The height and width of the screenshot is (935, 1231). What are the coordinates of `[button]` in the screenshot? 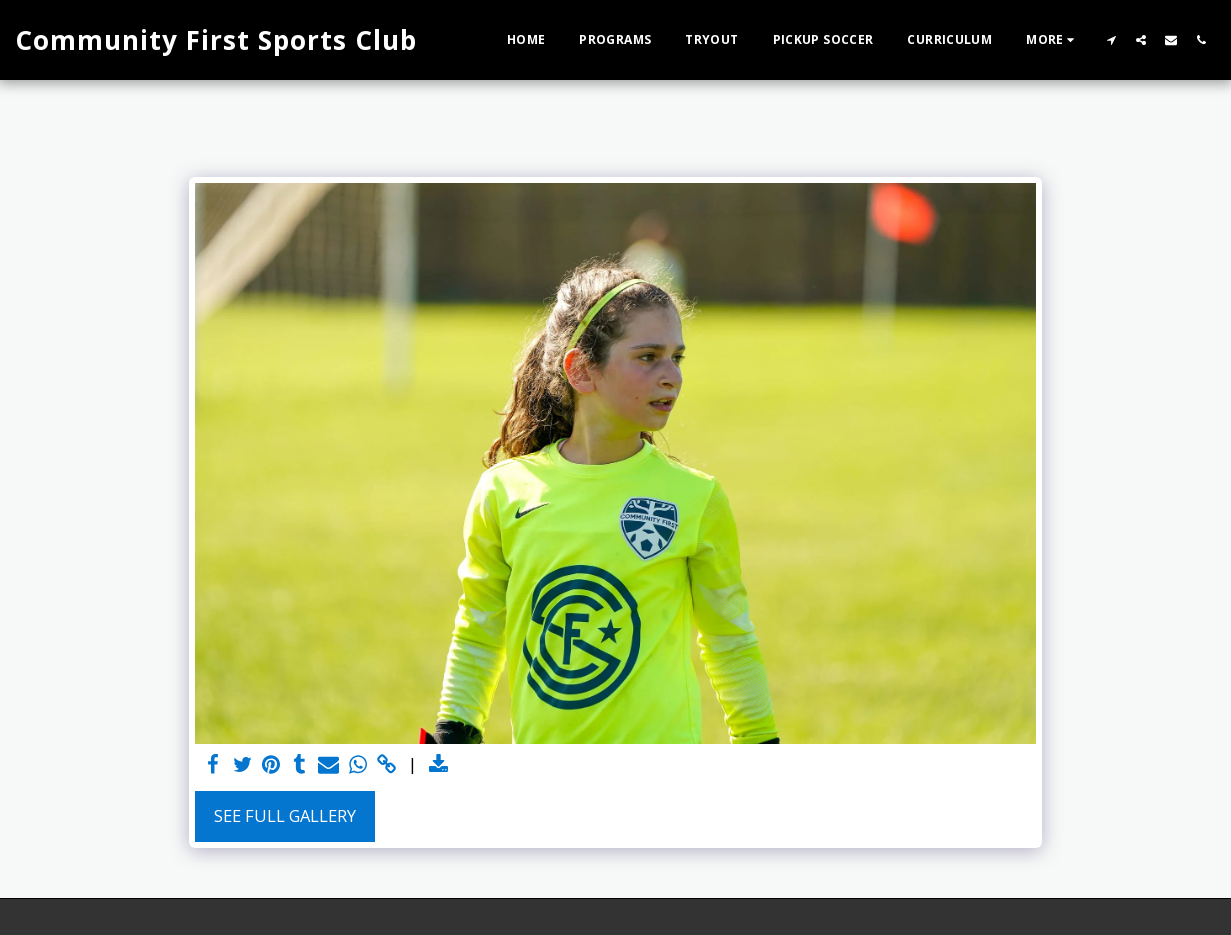 It's located at (1111, 39).